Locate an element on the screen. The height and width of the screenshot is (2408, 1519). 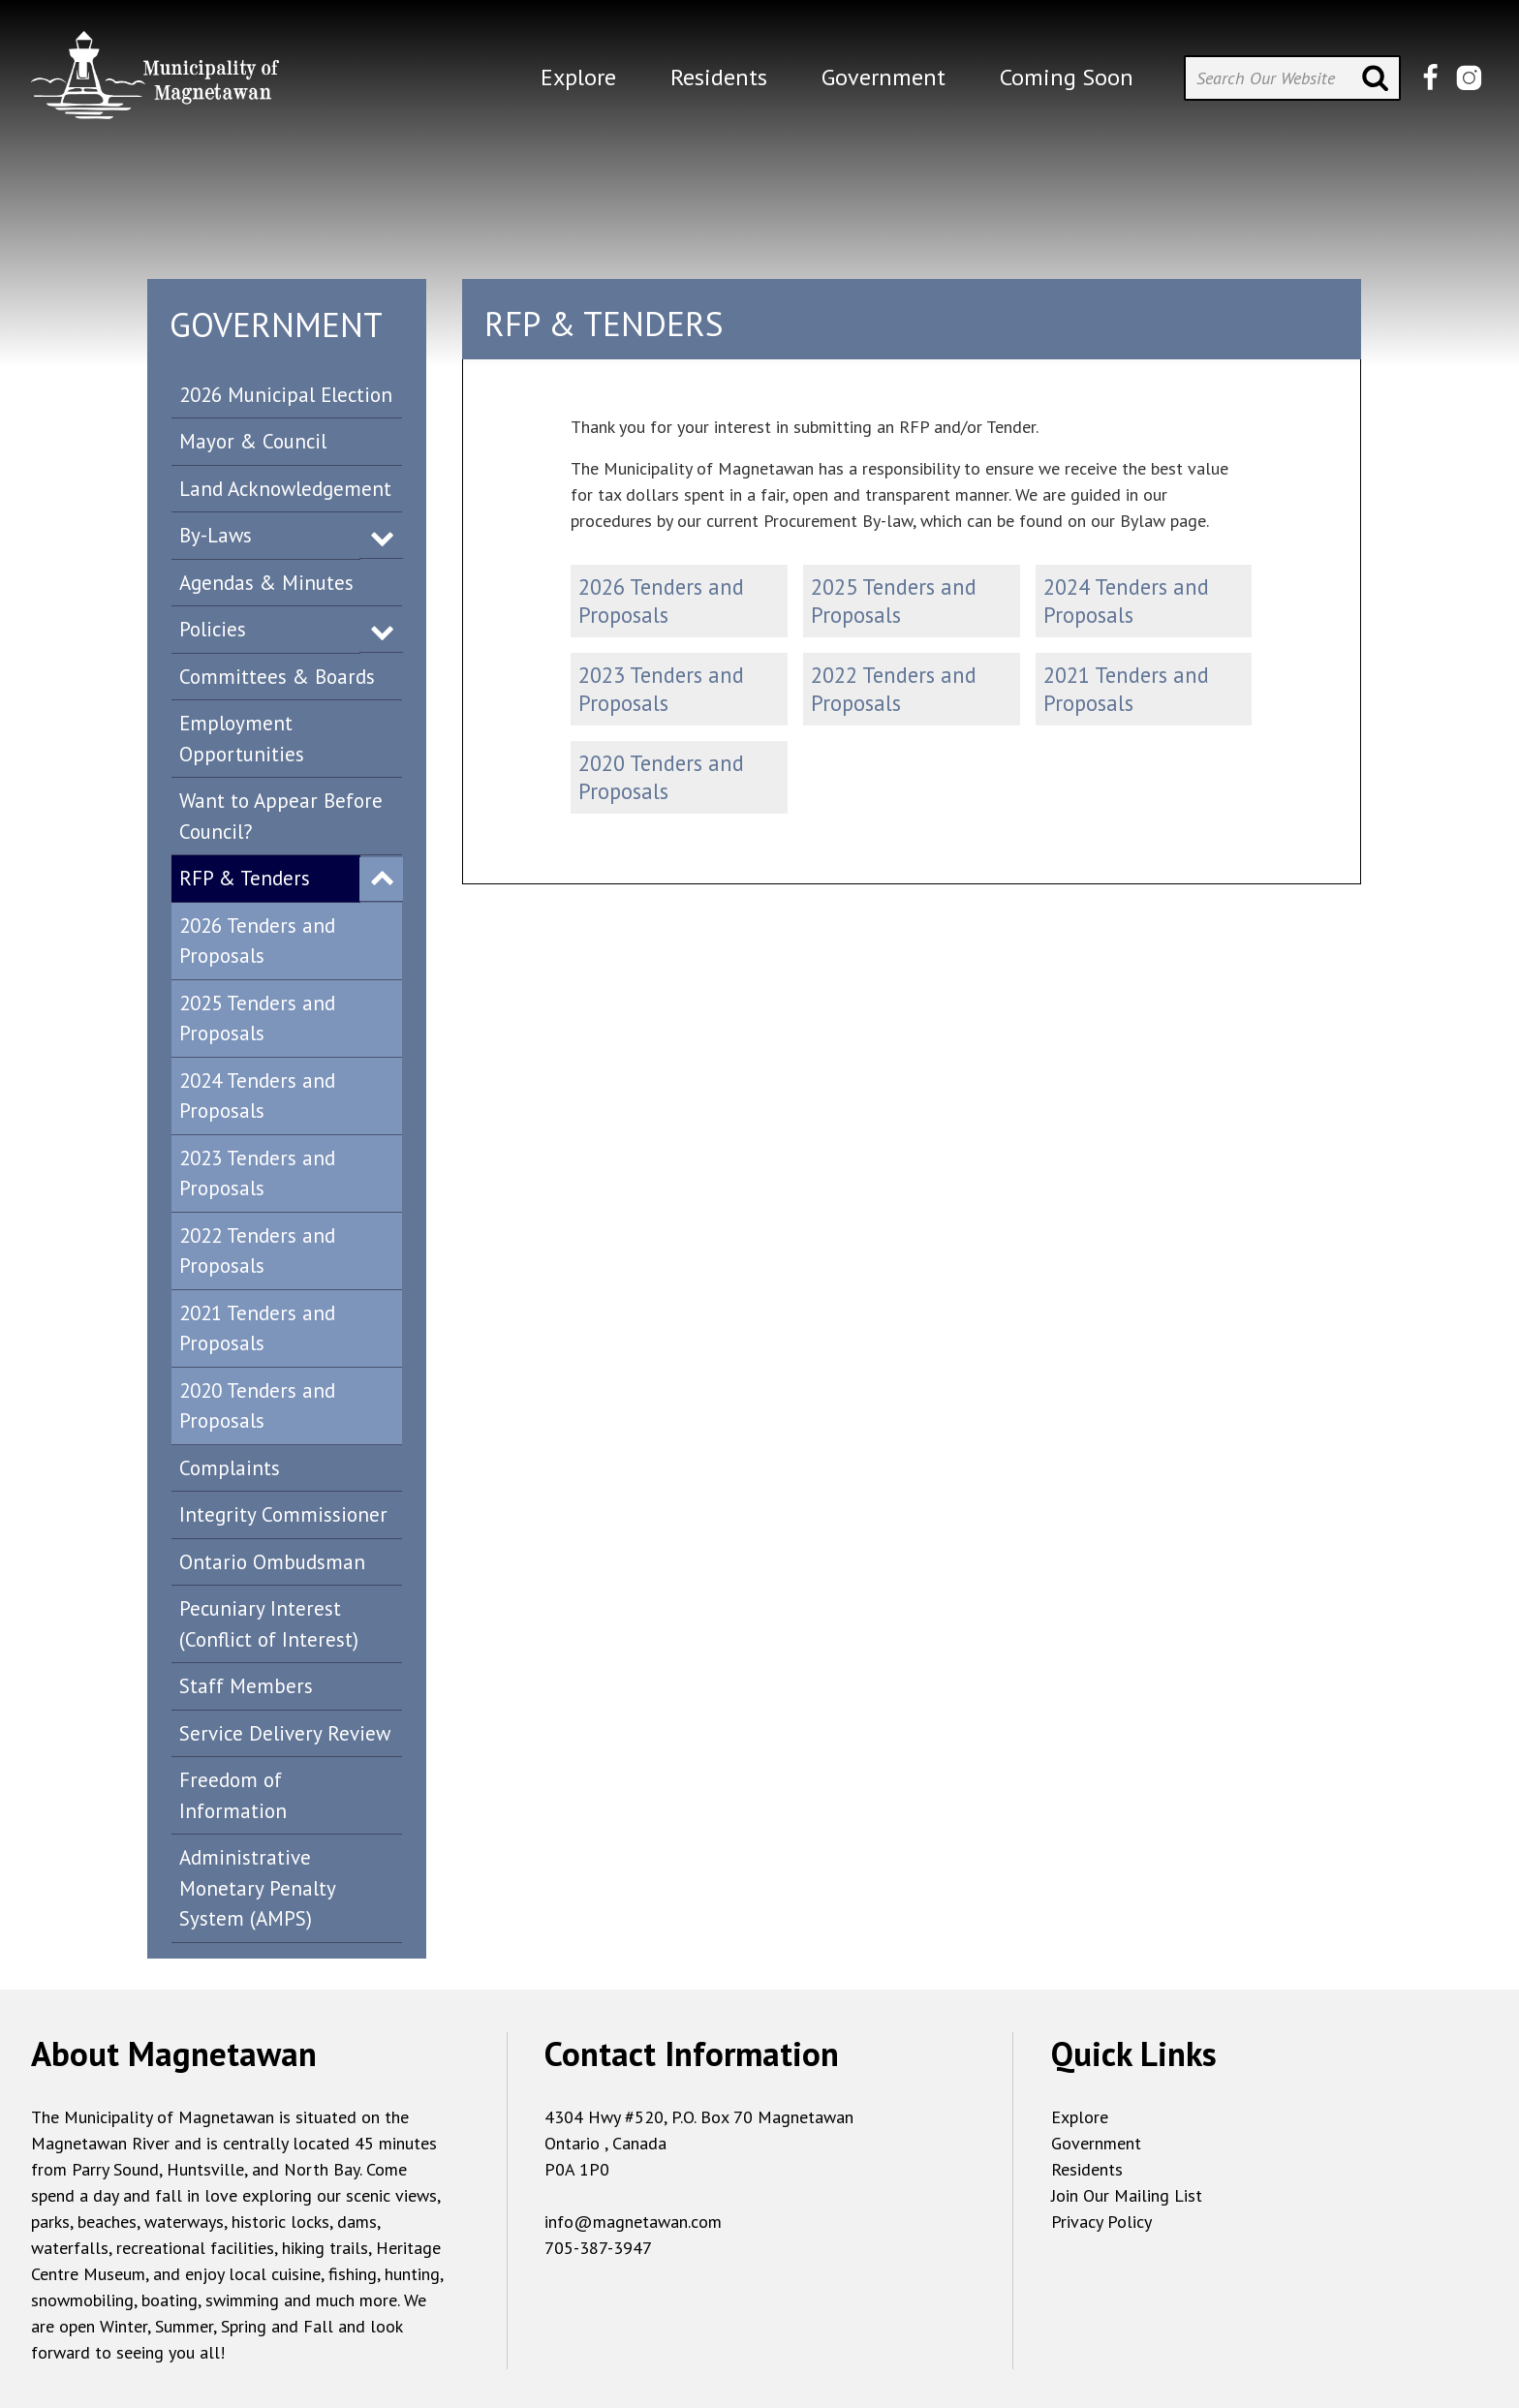
Service Delivery Review is located at coordinates (284, 1733).